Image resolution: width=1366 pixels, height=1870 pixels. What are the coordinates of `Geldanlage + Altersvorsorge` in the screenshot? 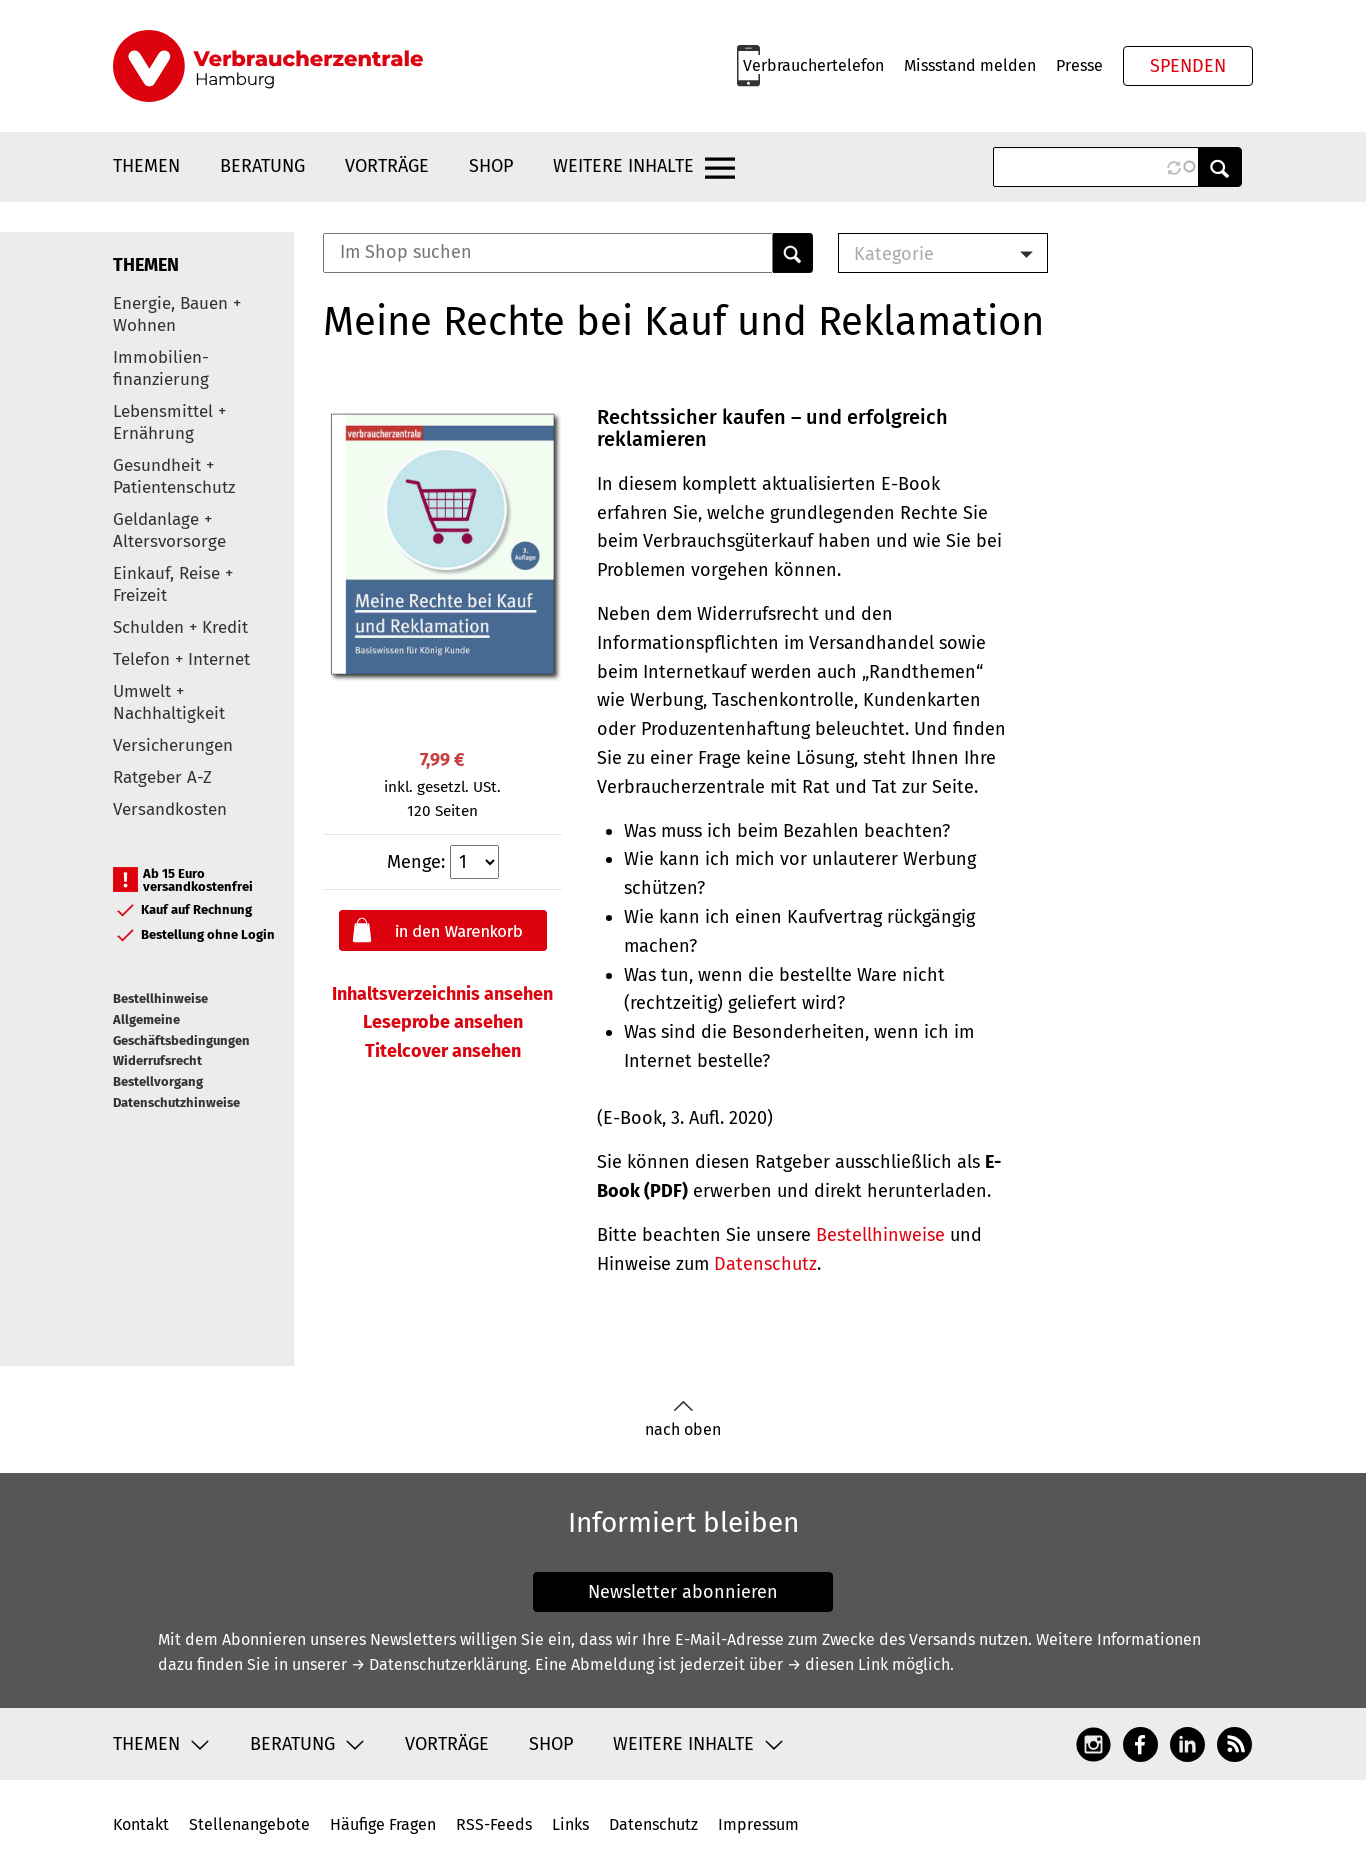 It's located at (169, 530).